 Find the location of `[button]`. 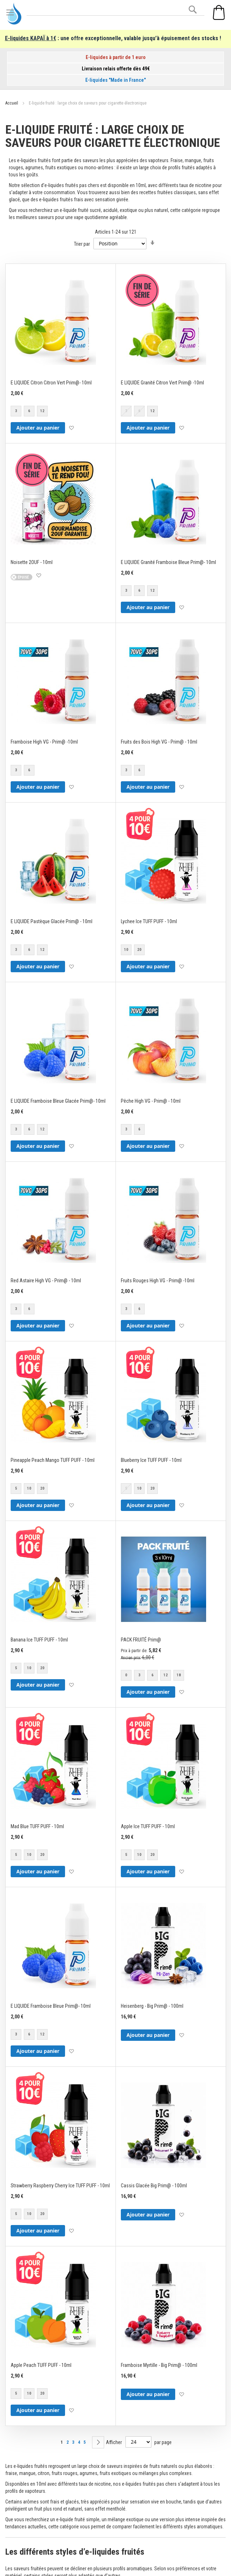

[button] is located at coordinates (71, 428).